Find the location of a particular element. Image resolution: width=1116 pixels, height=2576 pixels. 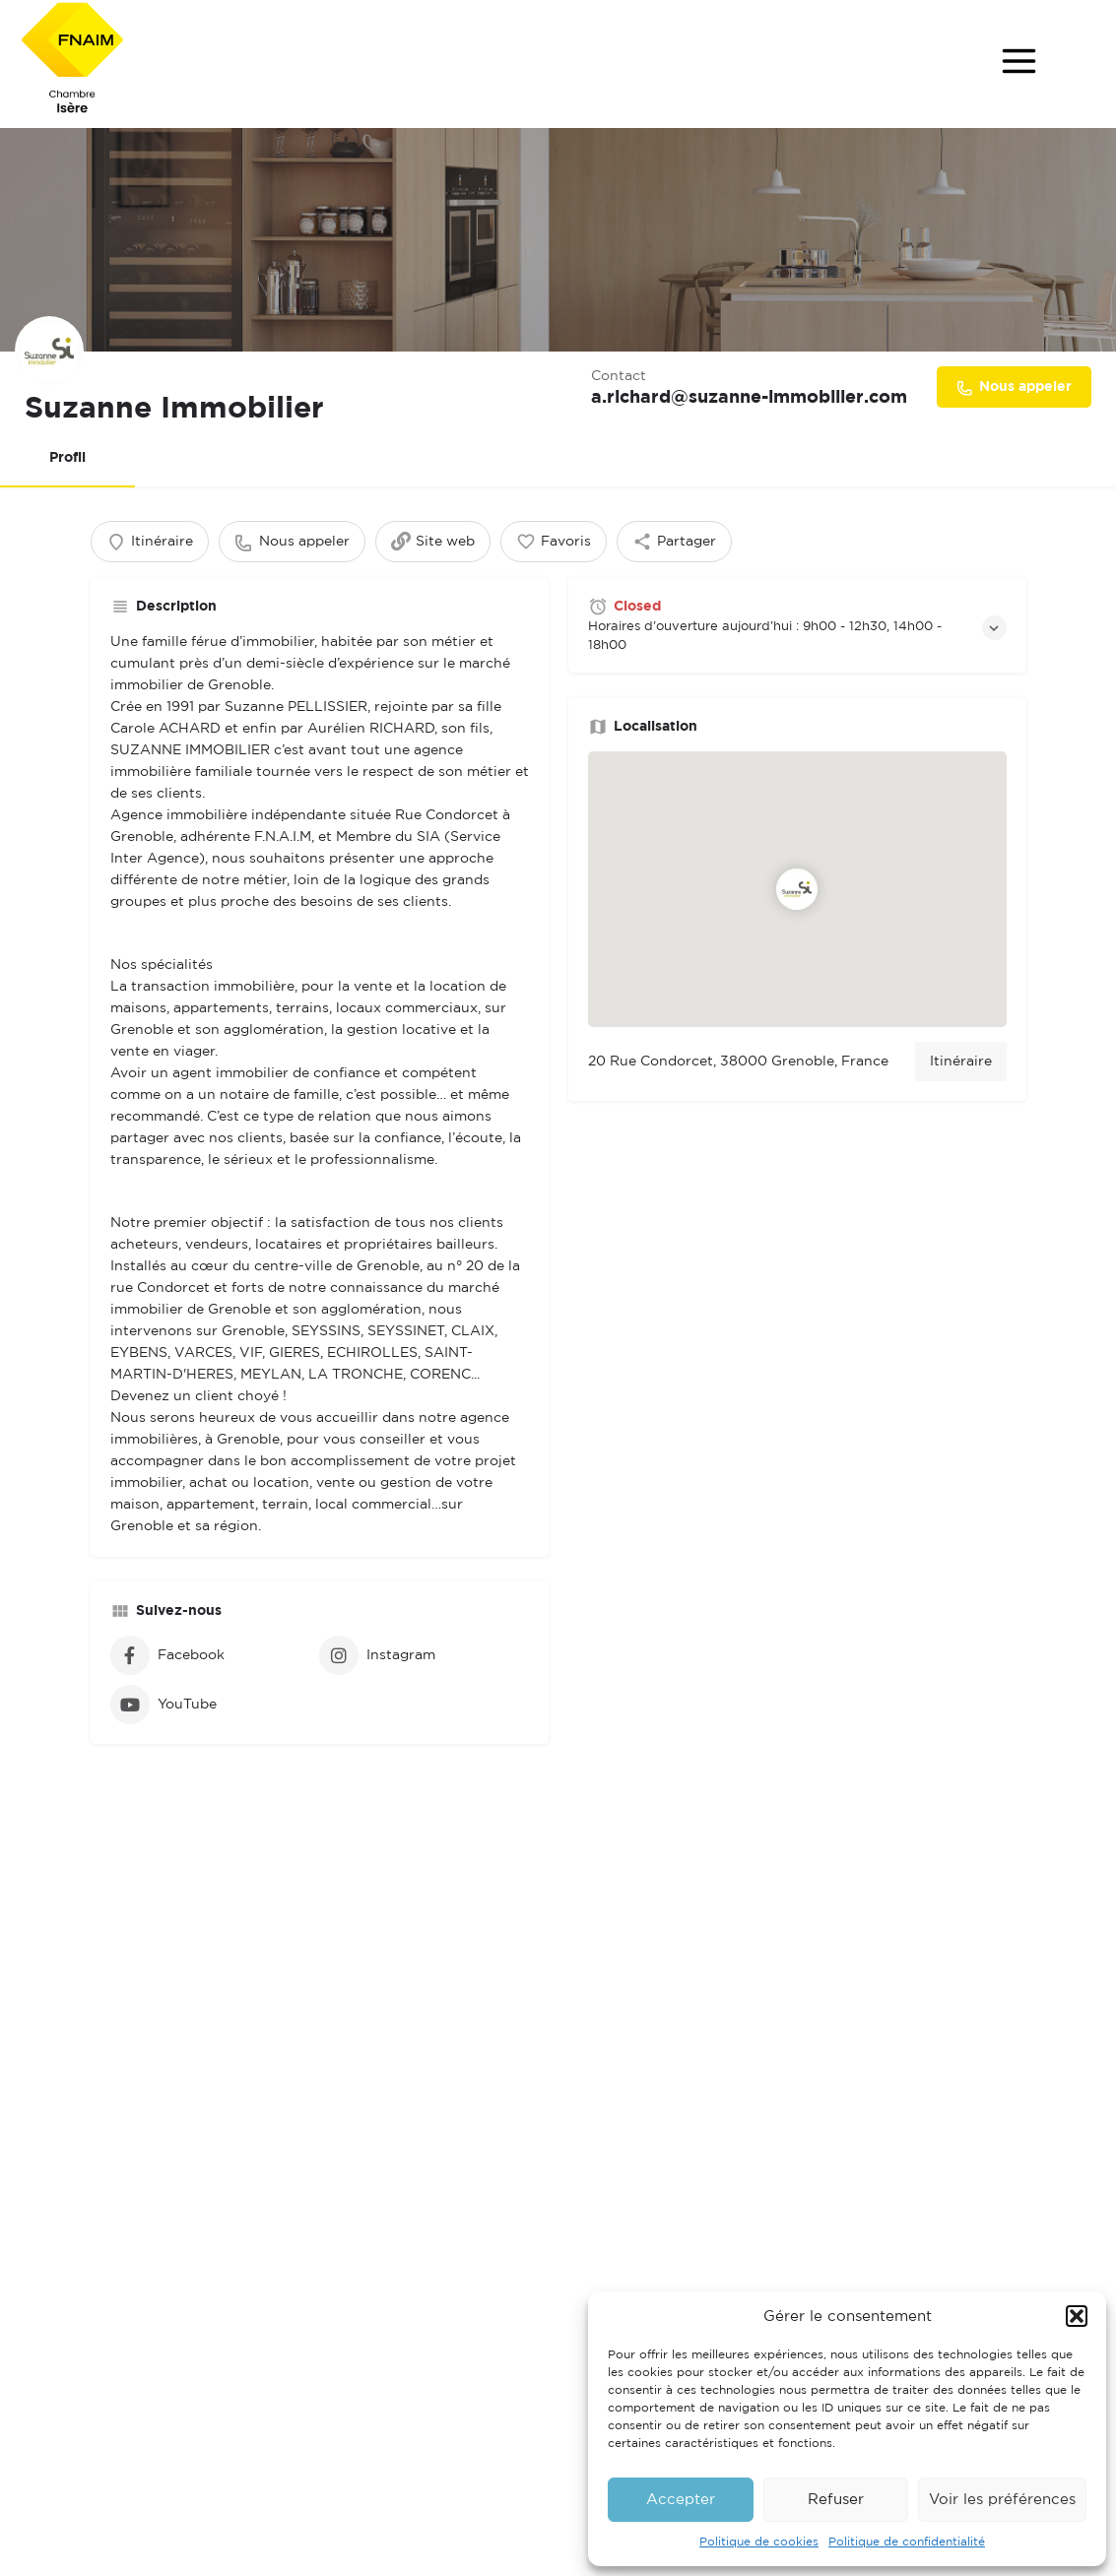

[button] is located at coordinates (1076, 2316).